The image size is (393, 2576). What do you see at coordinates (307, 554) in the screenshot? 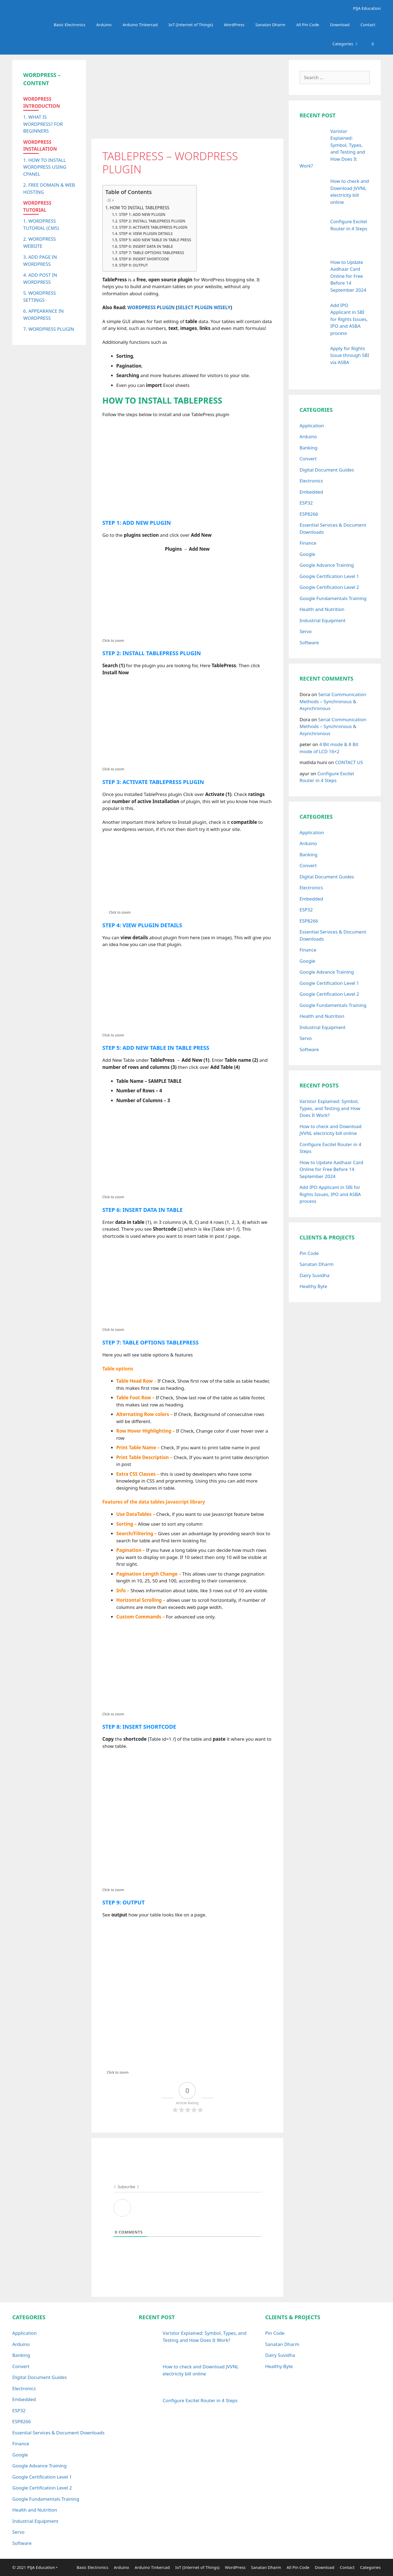
I see `Google` at bounding box center [307, 554].